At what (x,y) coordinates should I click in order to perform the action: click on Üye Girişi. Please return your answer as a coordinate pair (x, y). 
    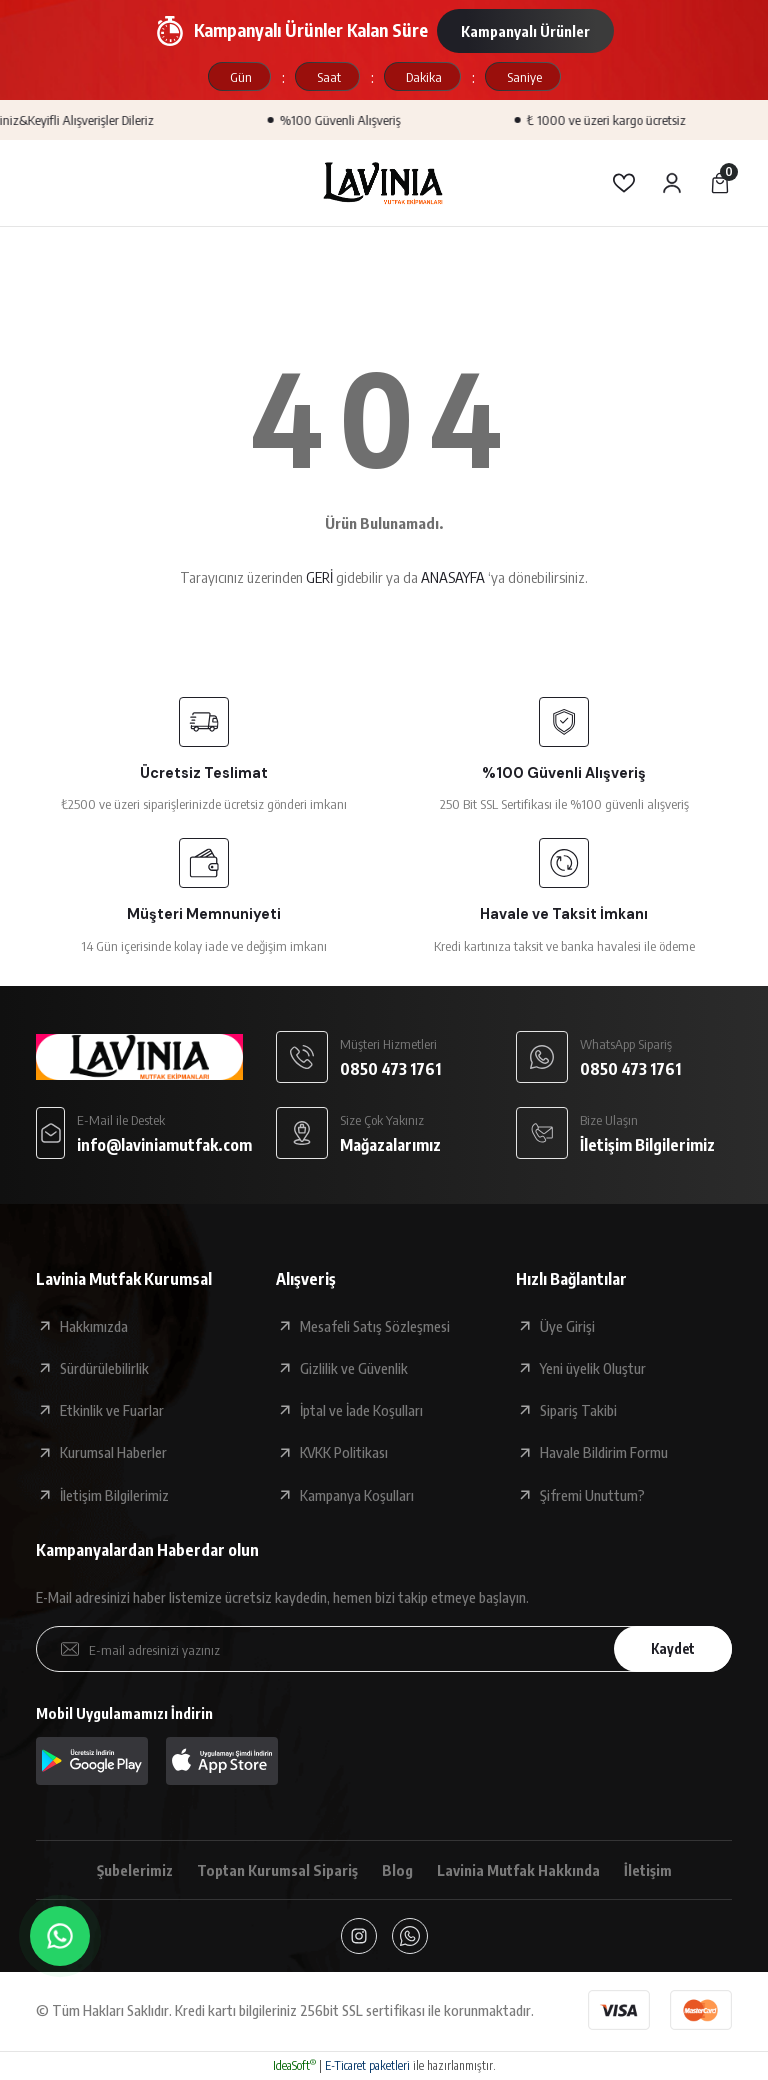
    Looking at the image, I should click on (567, 1326).